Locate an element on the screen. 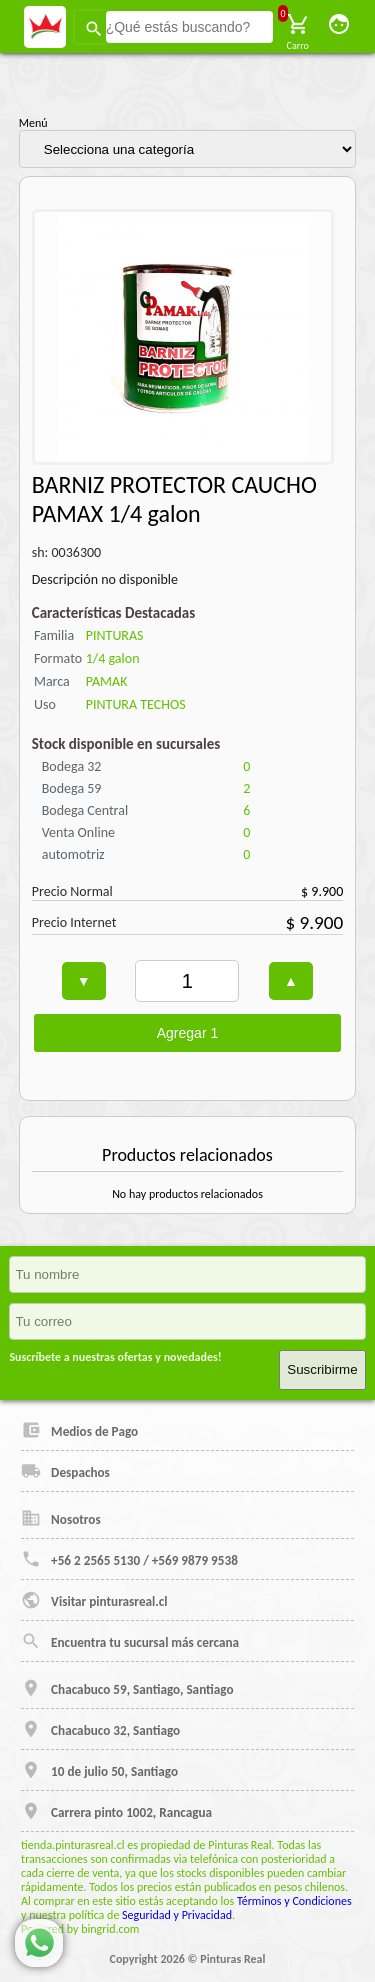 Image resolution: width=375 pixels, height=1982 pixels. Chacabuco 32, Santiago is located at coordinates (100, 1729).